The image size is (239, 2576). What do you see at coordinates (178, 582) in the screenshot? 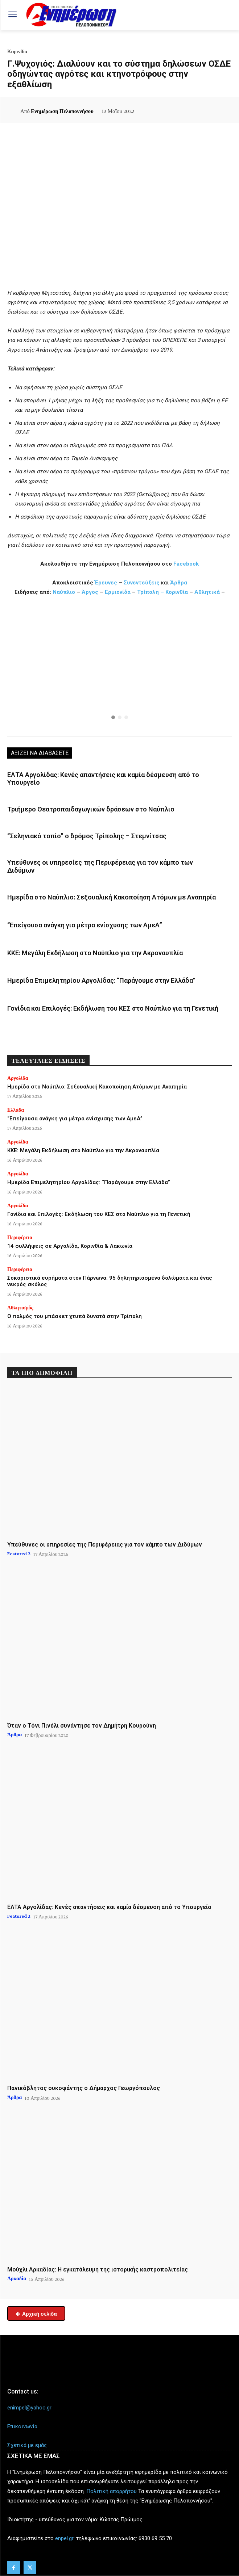
I see `Άρθρα` at bounding box center [178, 582].